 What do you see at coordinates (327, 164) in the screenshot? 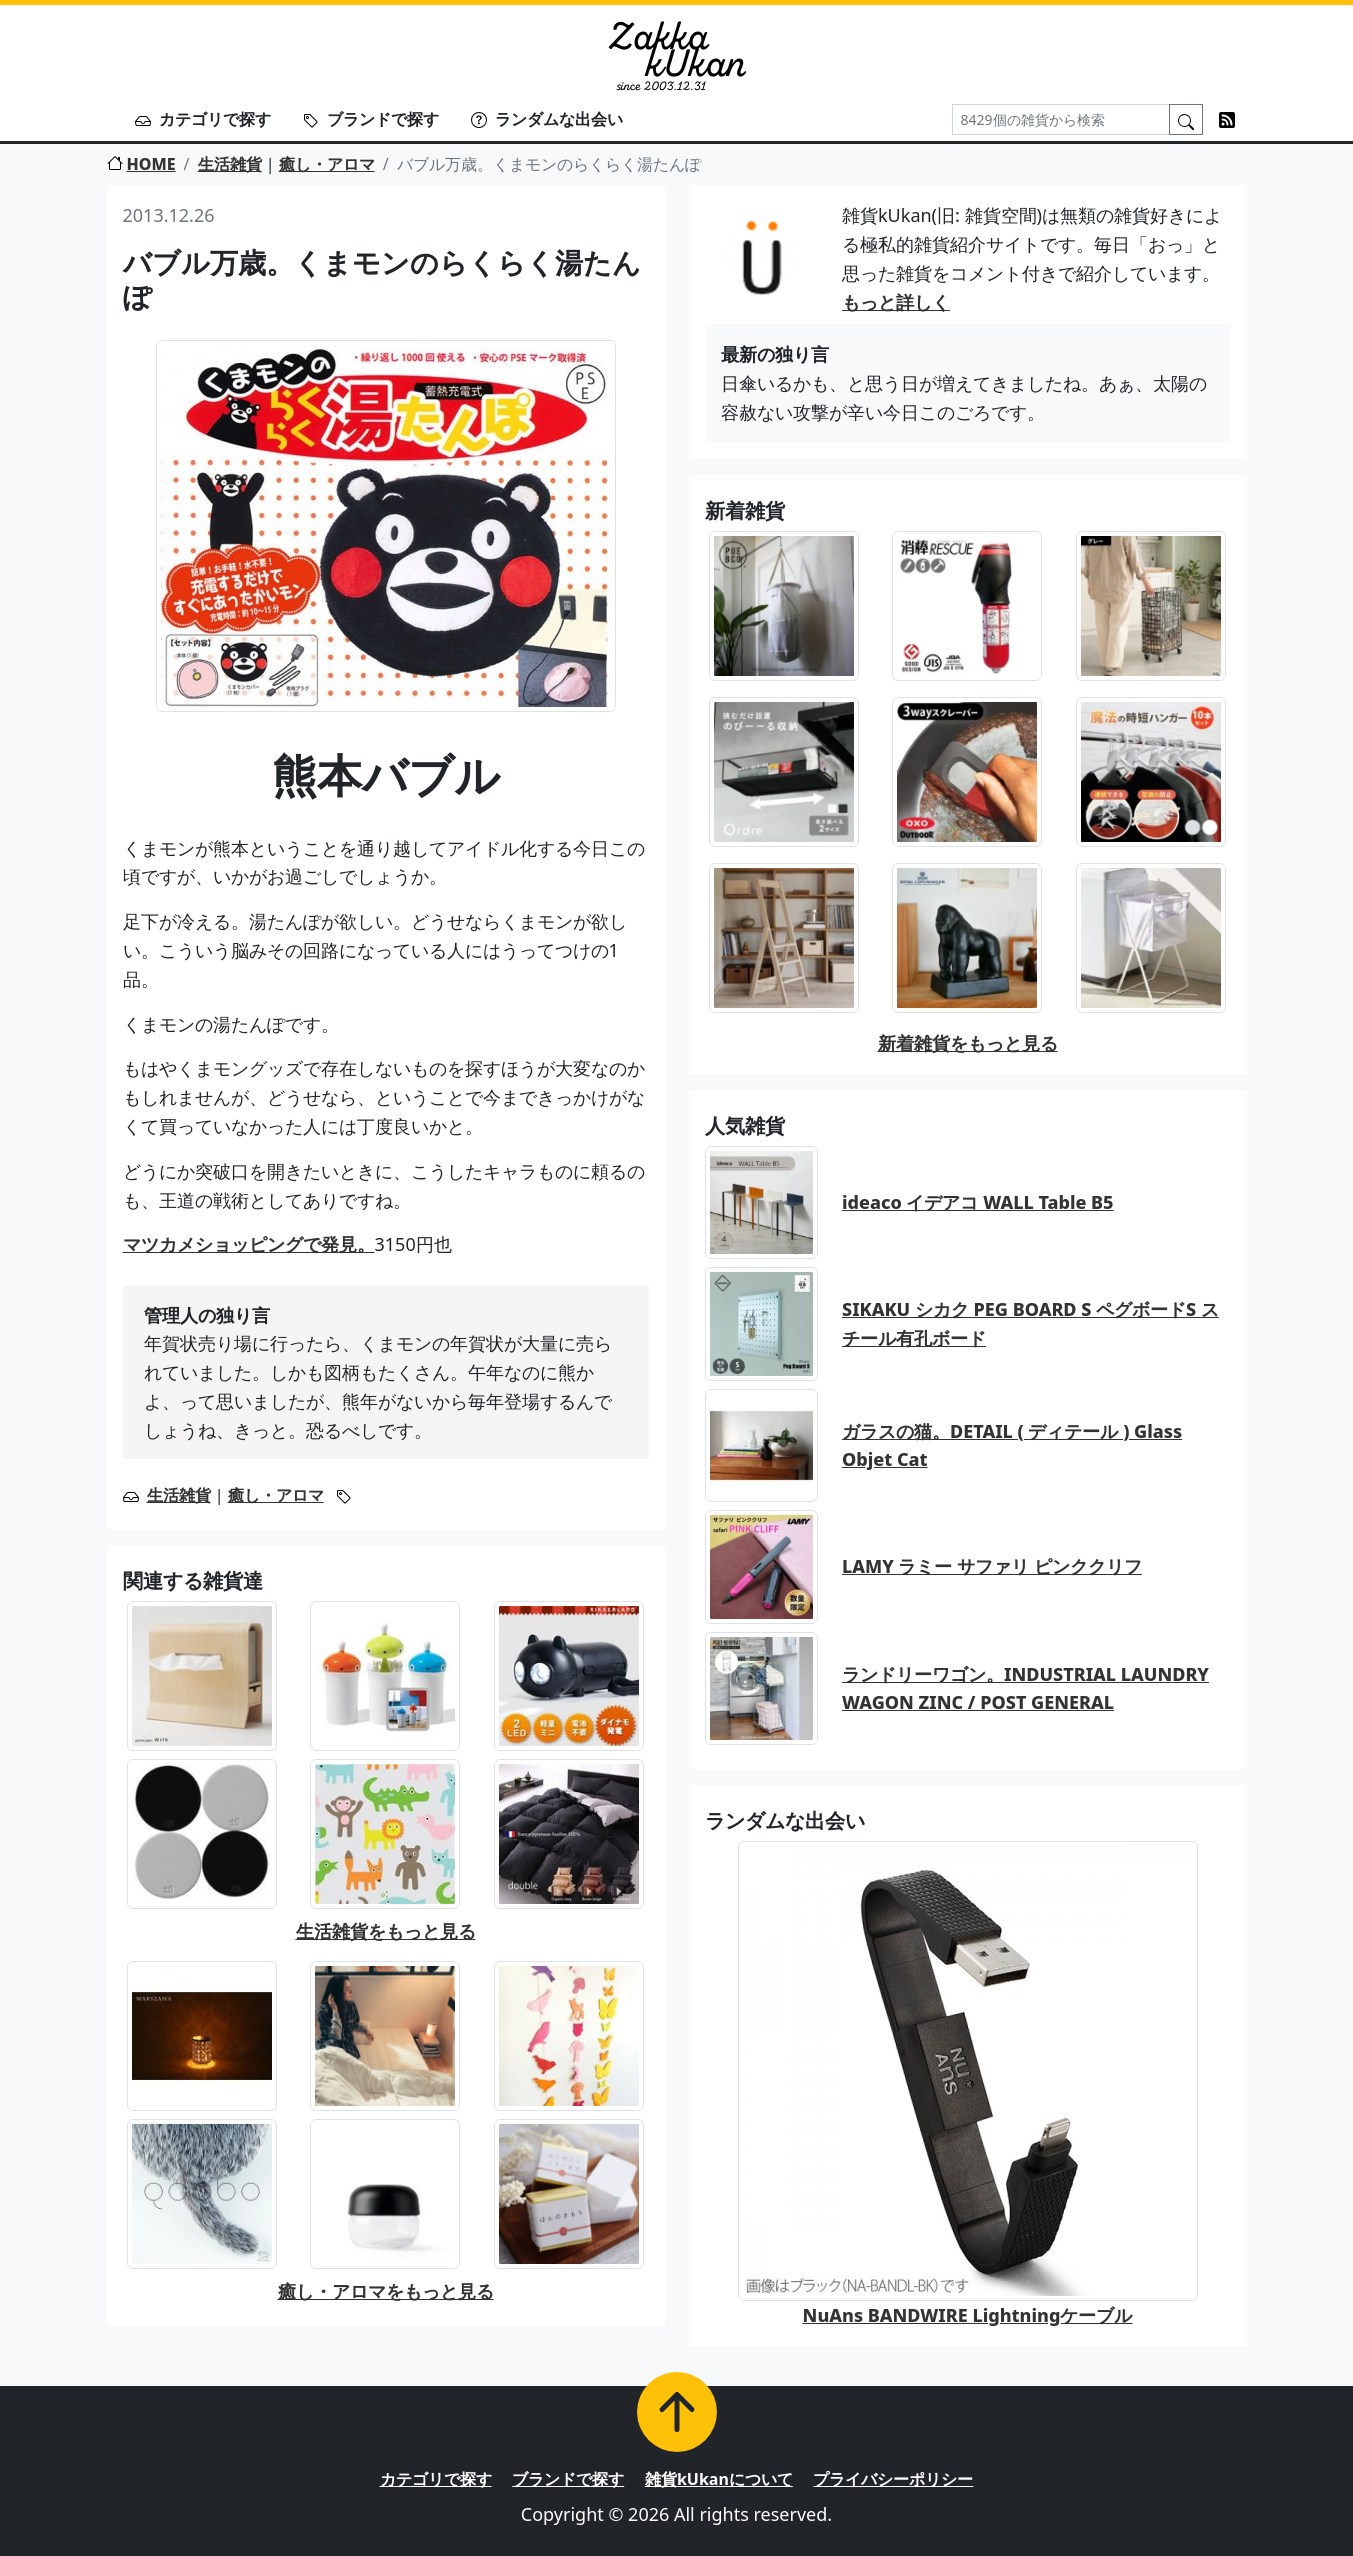
I see `癒し・アロマ` at bounding box center [327, 164].